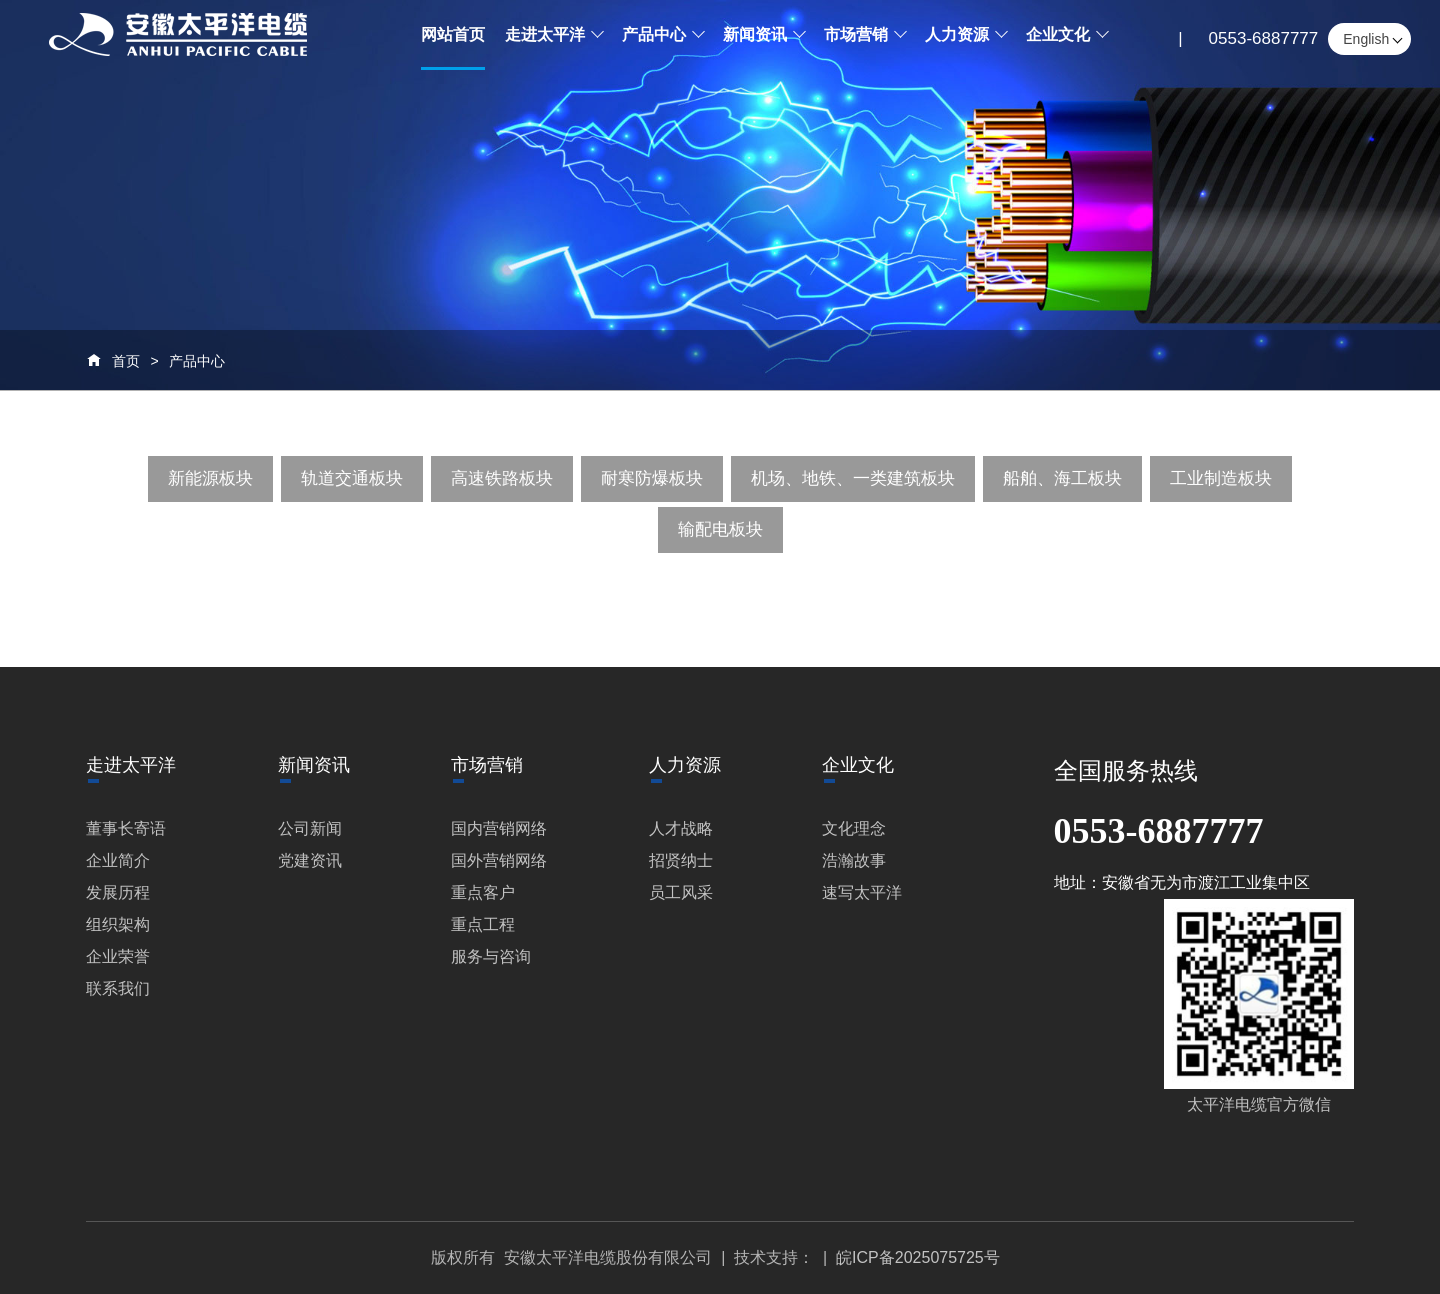  Describe the element at coordinates (681, 828) in the screenshot. I see `人才战略` at that location.